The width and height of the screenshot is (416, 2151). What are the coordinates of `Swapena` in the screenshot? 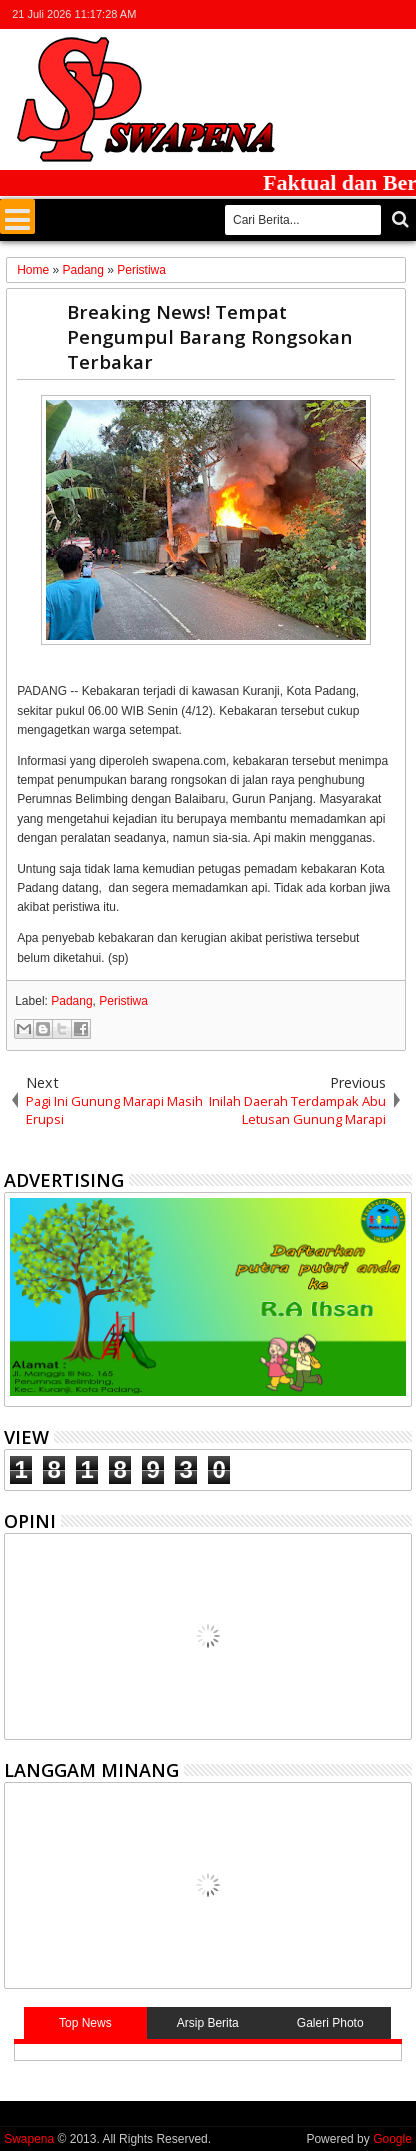 It's located at (29, 2139).